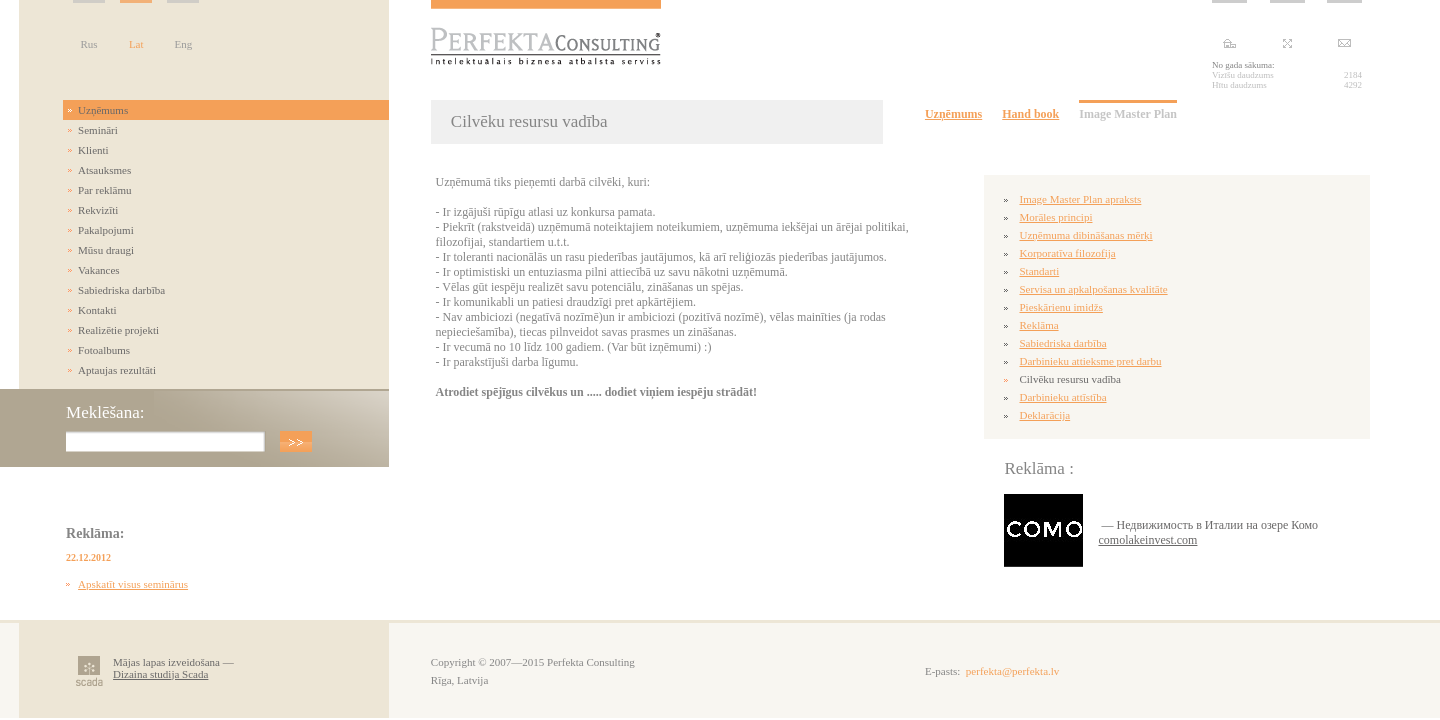 Image resolution: width=1440 pixels, height=720 pixels. What do you see at coordinates (97, 310) in the screenshot?
I see `Kontakti` at bounding box center [97, 310].